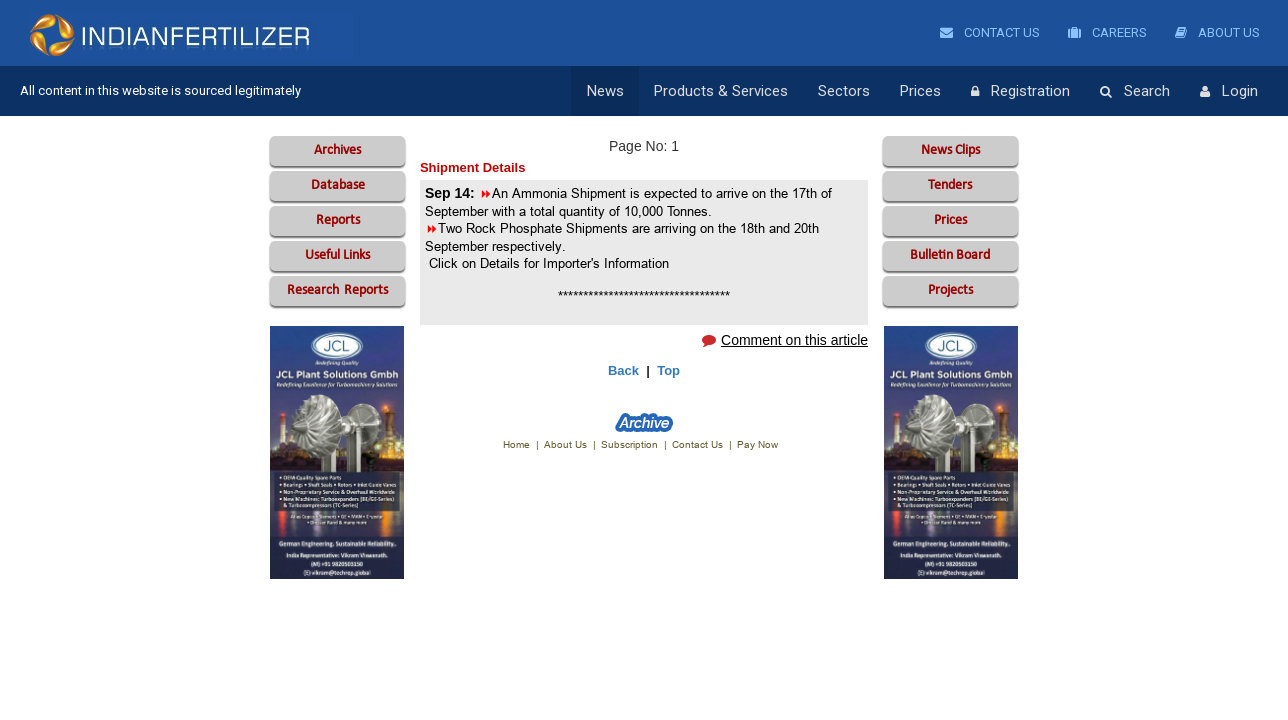 This screenshot has width=1288, height=720. Describe the element at coordinates (338, 220) in the screenshot. I see `Reports` at that location.